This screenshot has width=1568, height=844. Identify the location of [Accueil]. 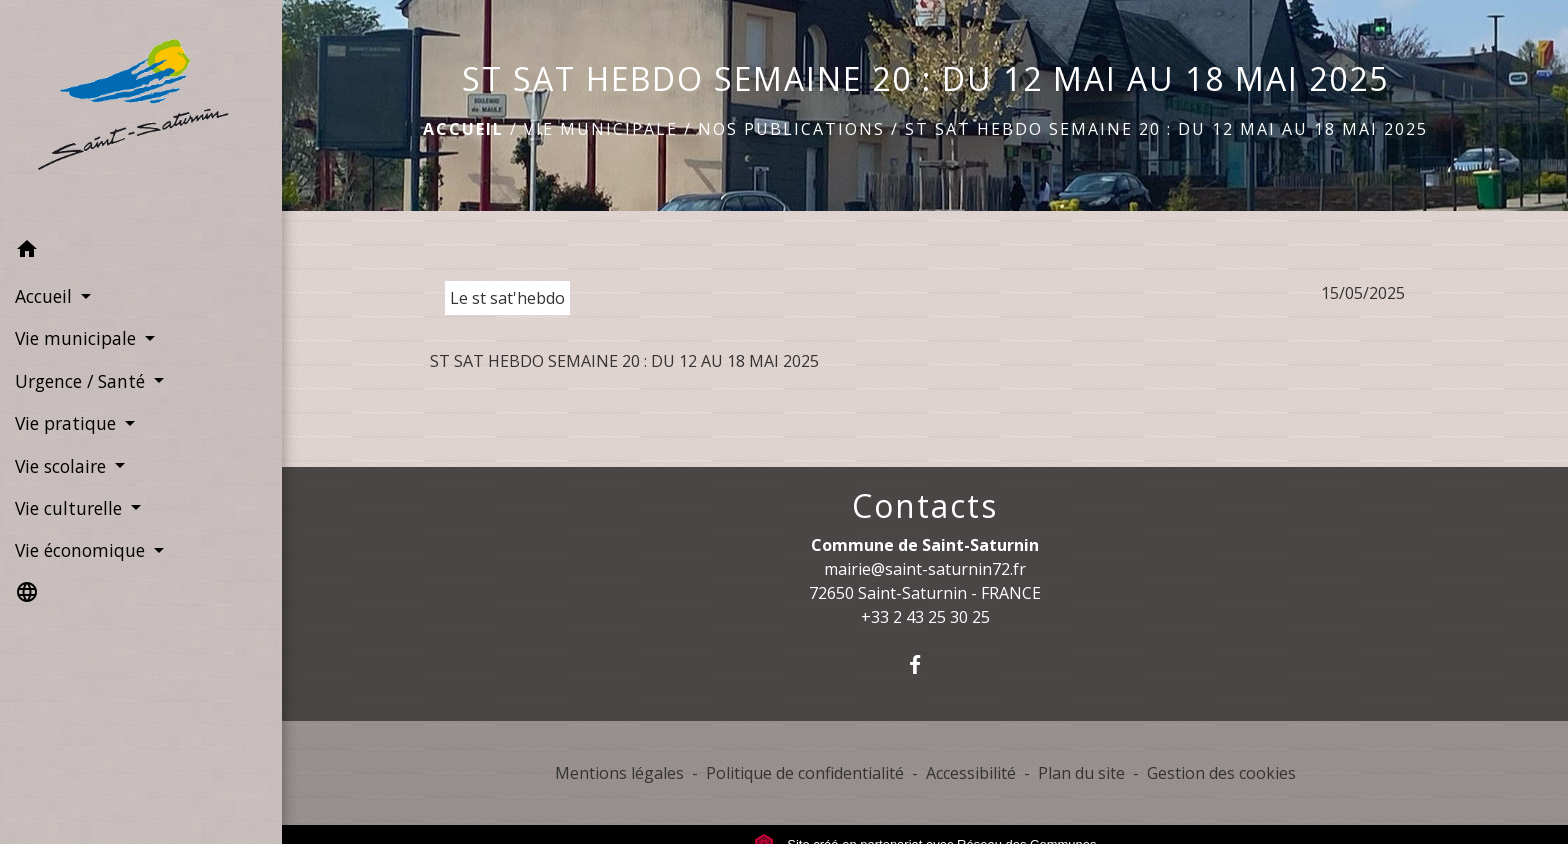
(141, 114).